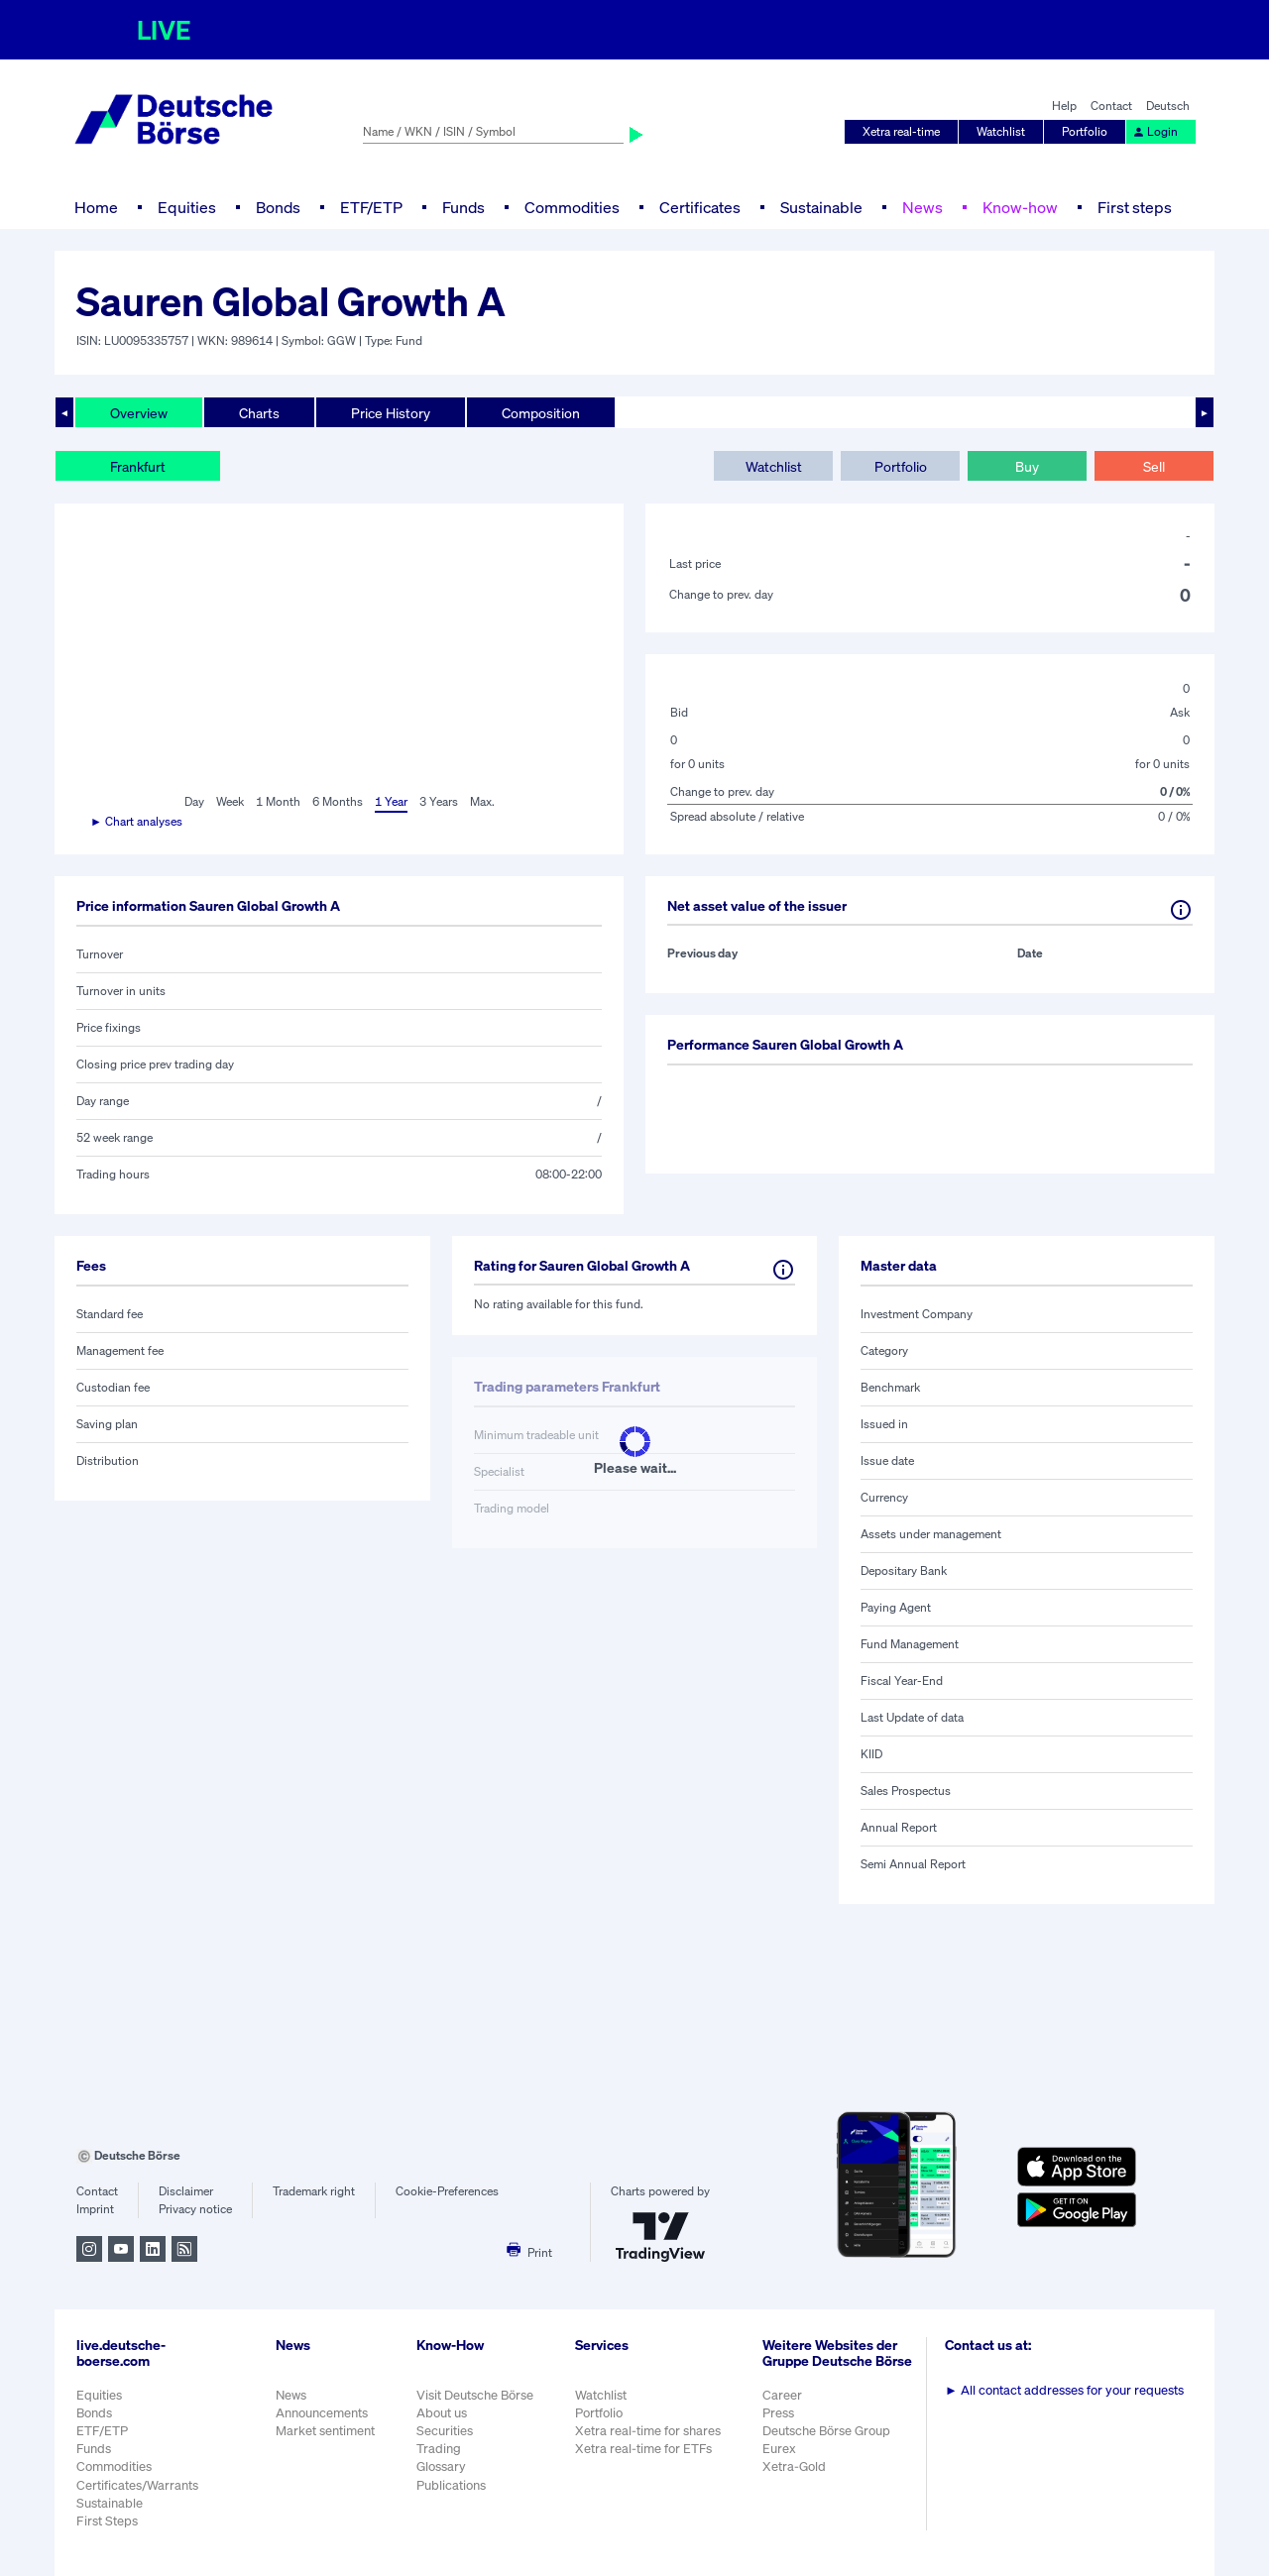  What do you see at coordinates (194, 801) in the screenshot?
I see `Day` at bounding box center [194, 801].